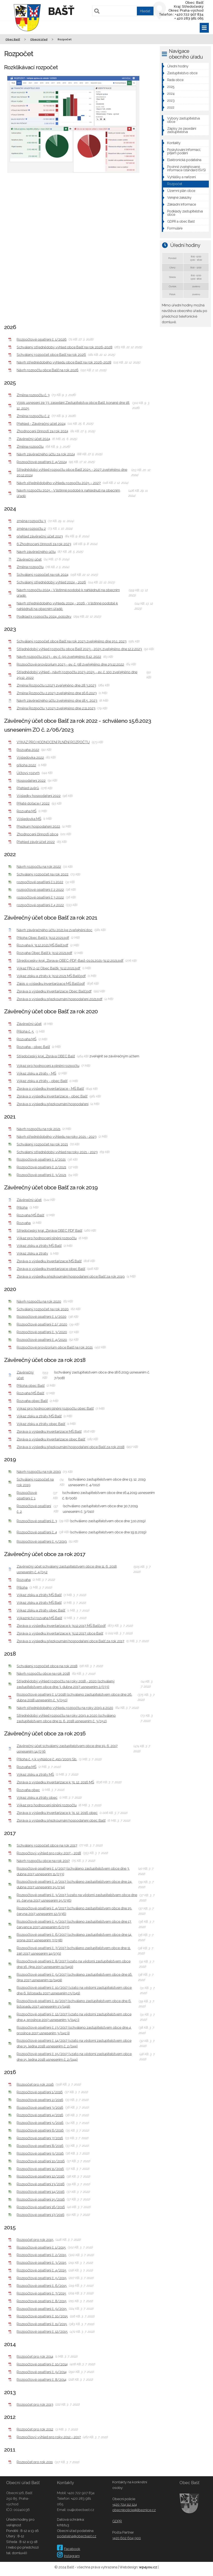  What do you see at coordinates (64, 347) in the screenshot?
I see `Schválený střednědobý výhled obce Bašť na rok 2026-2028` at bounding box center [64, 347].